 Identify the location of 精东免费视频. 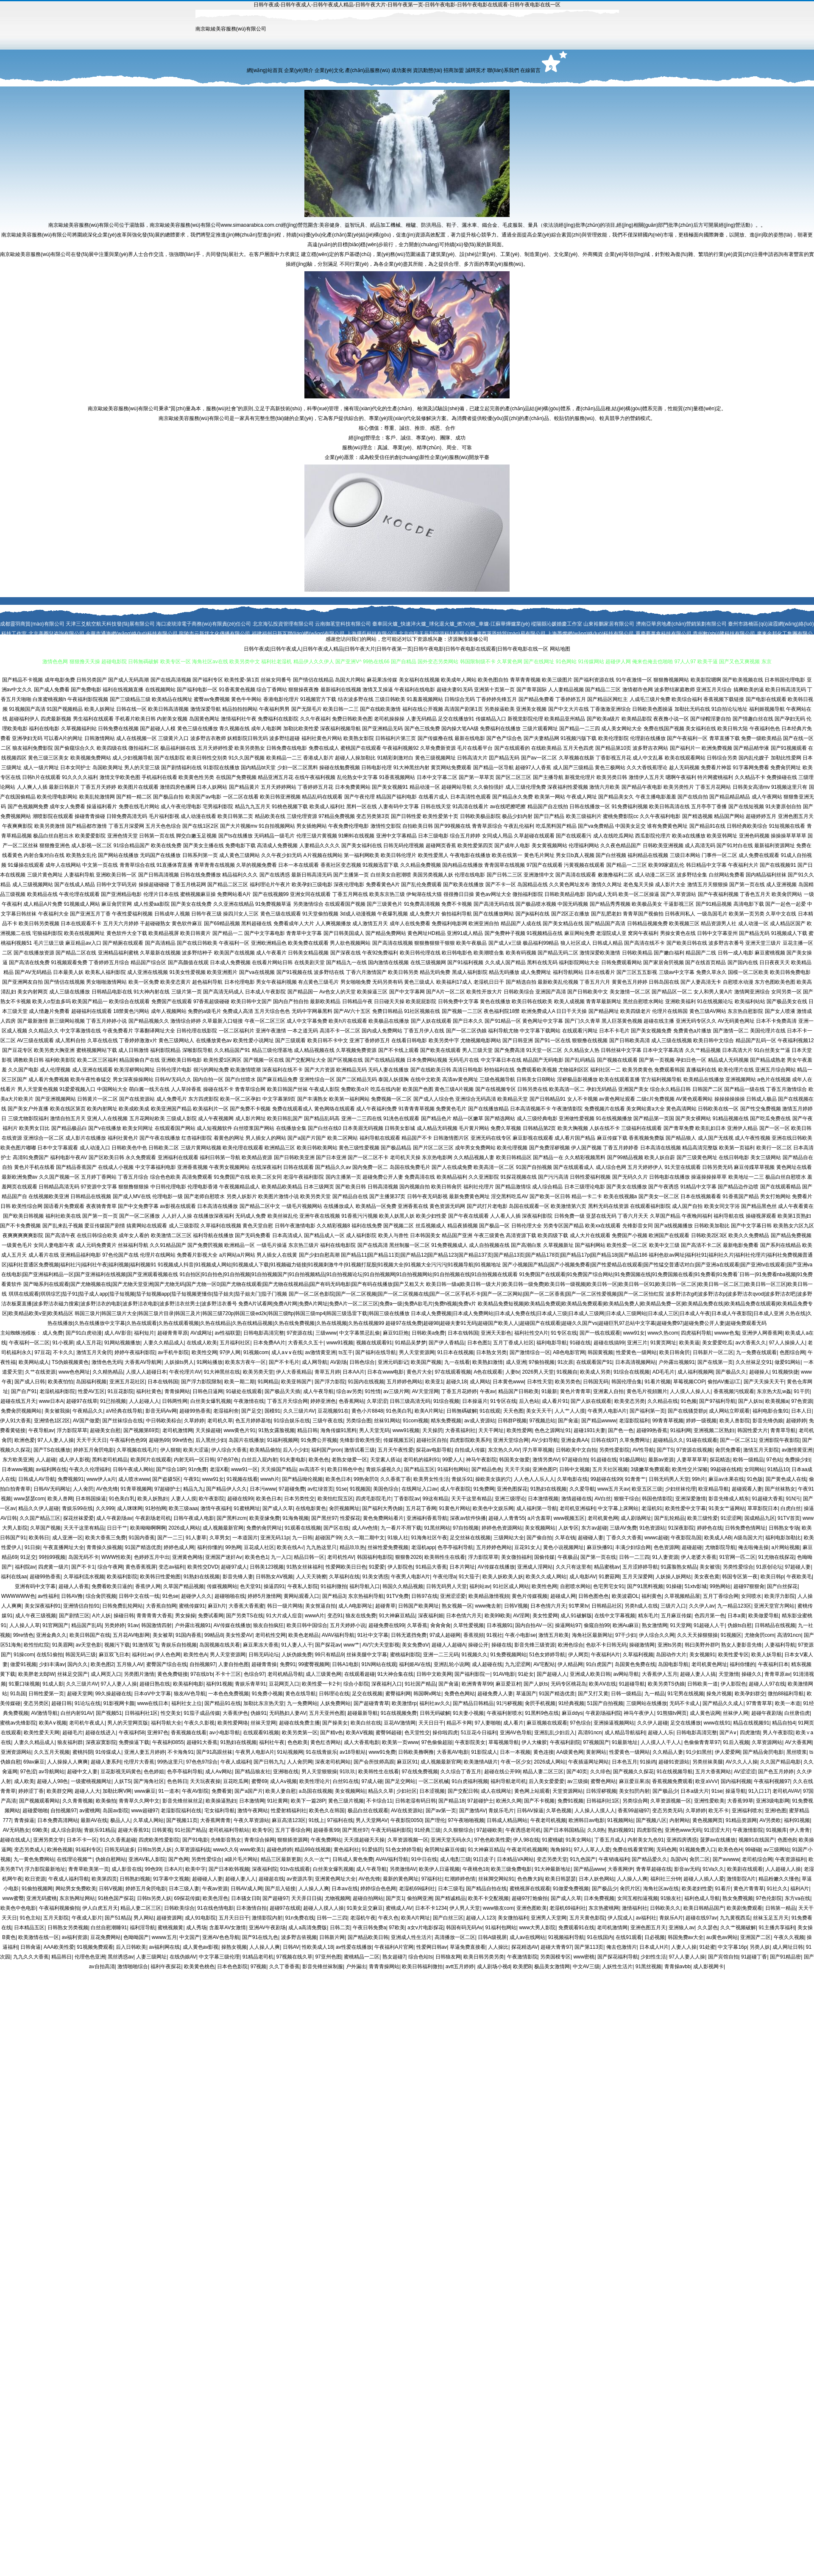
(446, 1421).